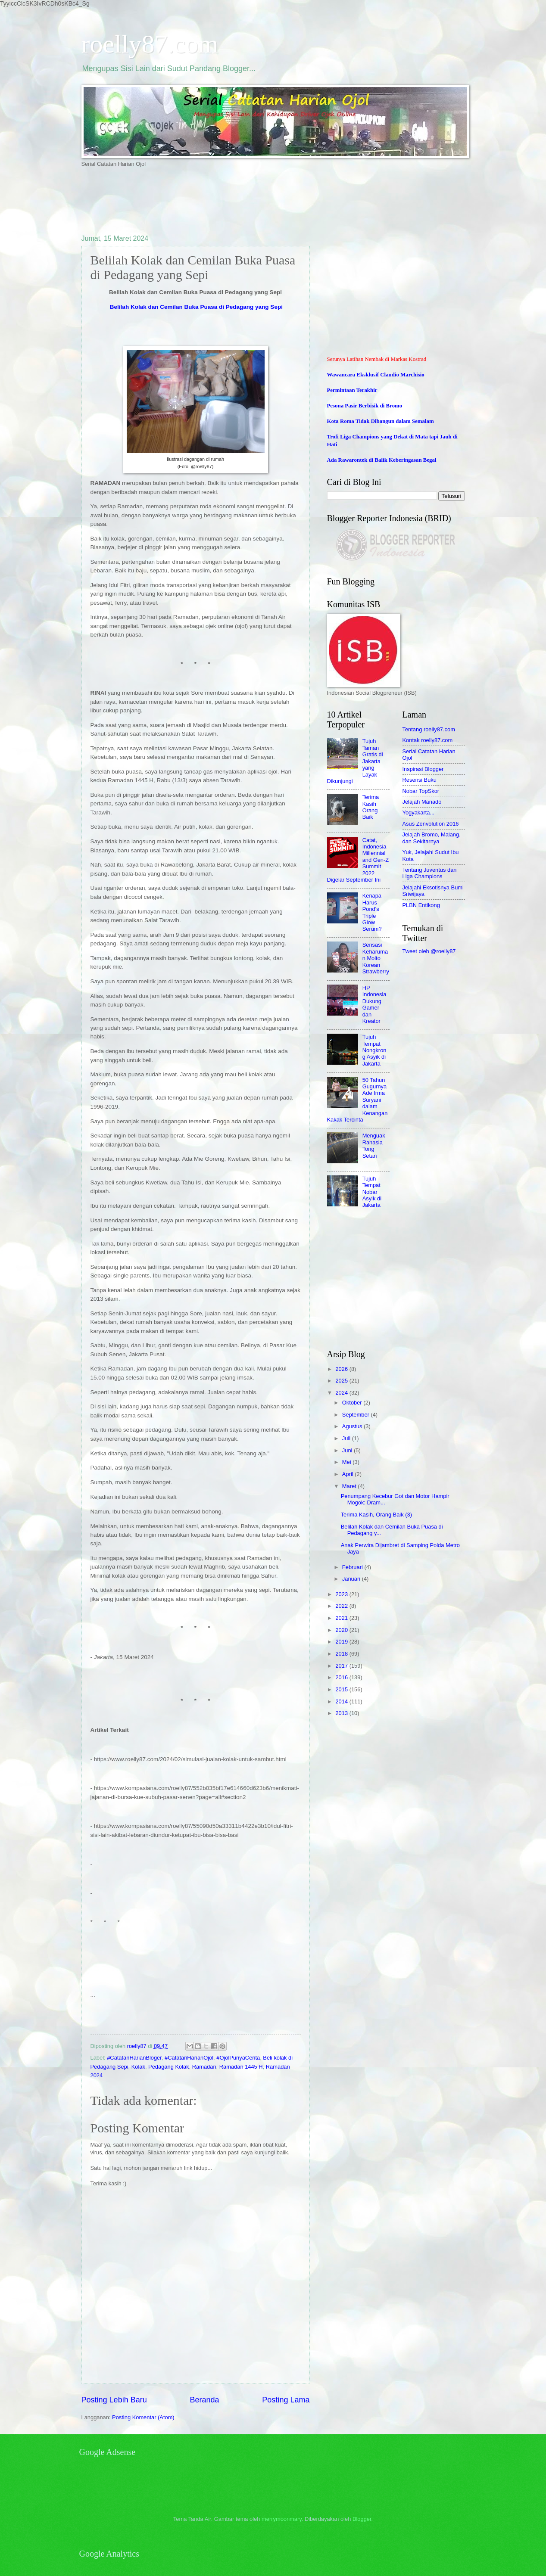  Describe the element at coordinates (282, 2519) in the screenshot. I see `merrymoonmary` at that location.